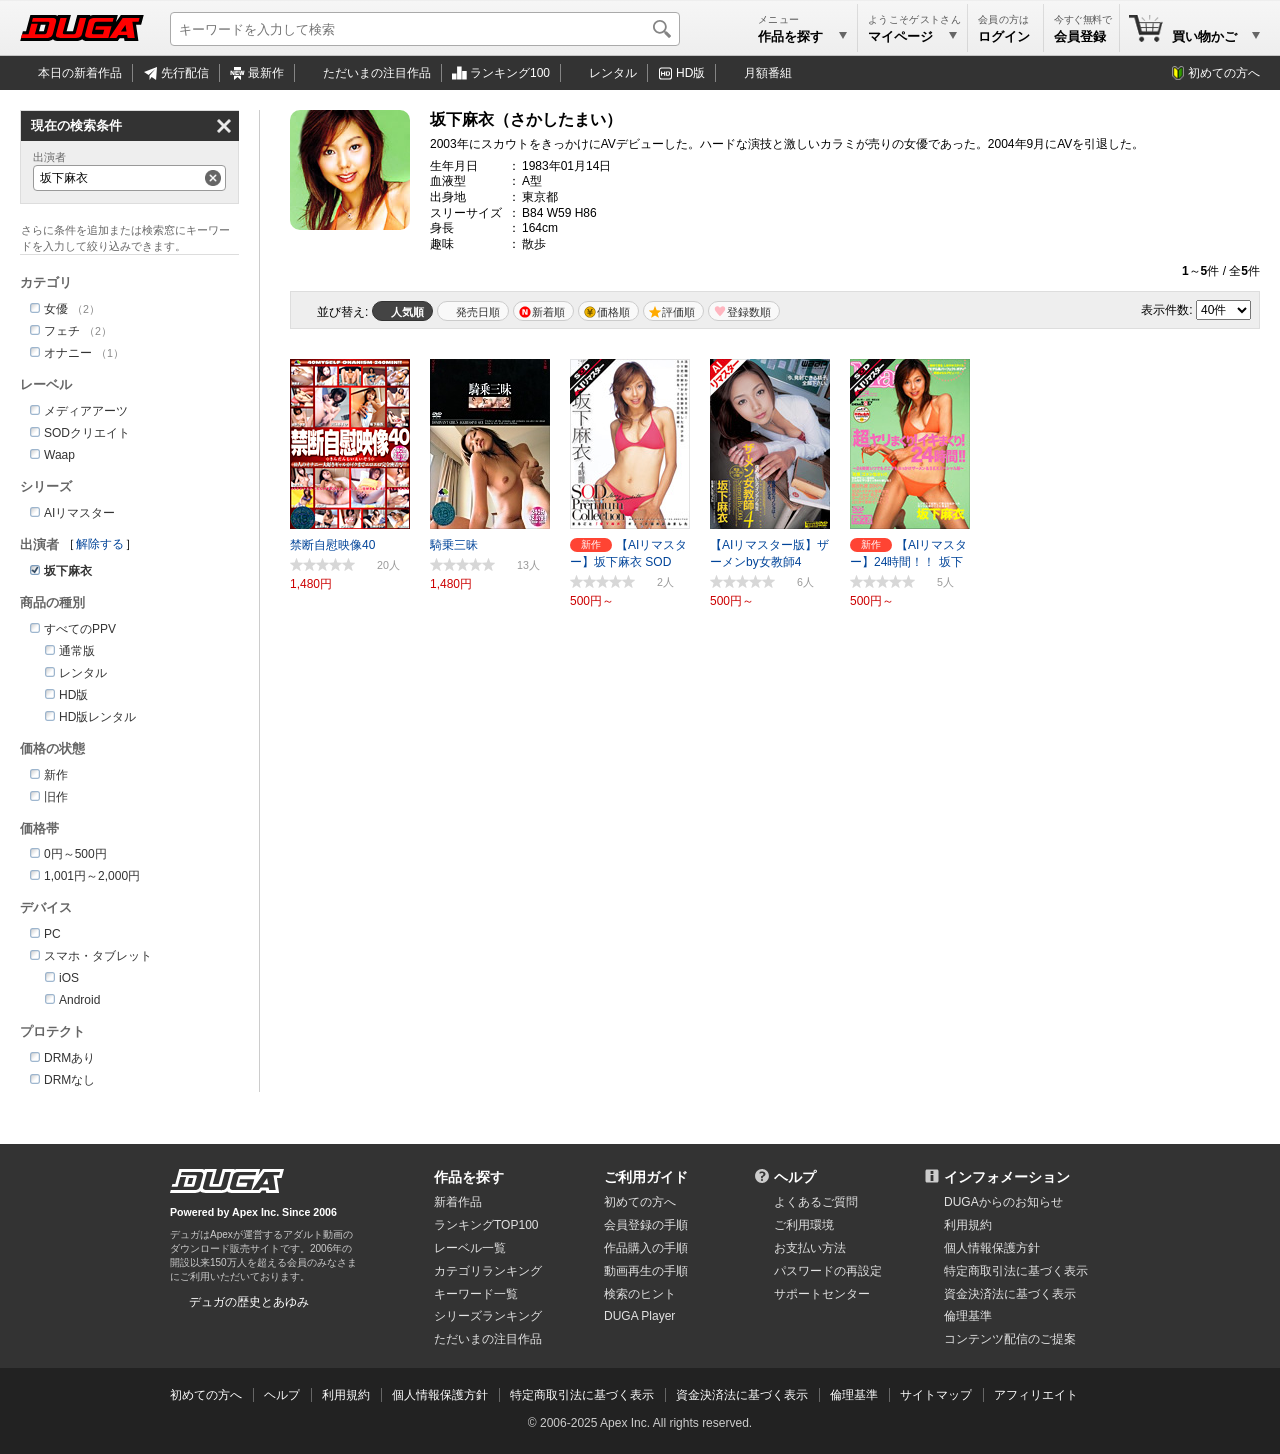 The width and height of the screenshot is (1280, 1454). Describe the element at coordinates (646, 1248) in the screenshot. I see `作品購入の手順` at that location.